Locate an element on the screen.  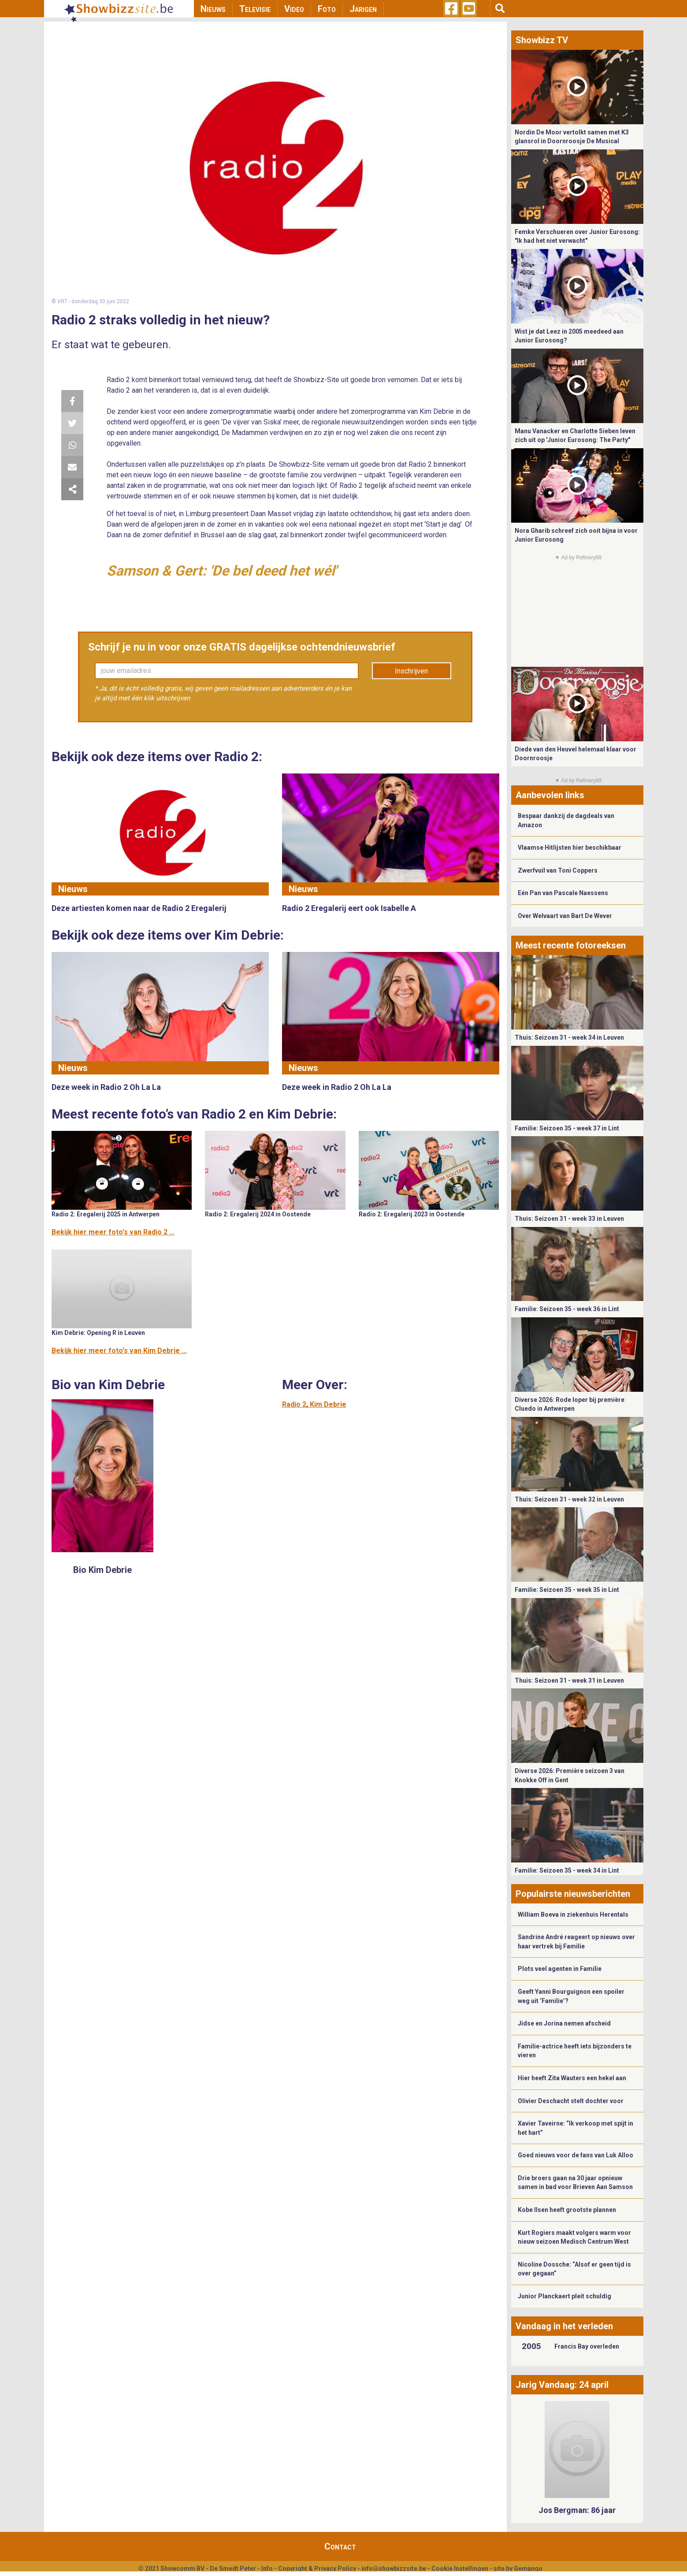
Jarig Vandaag: 24 april is located at coordinates (562, 2384).